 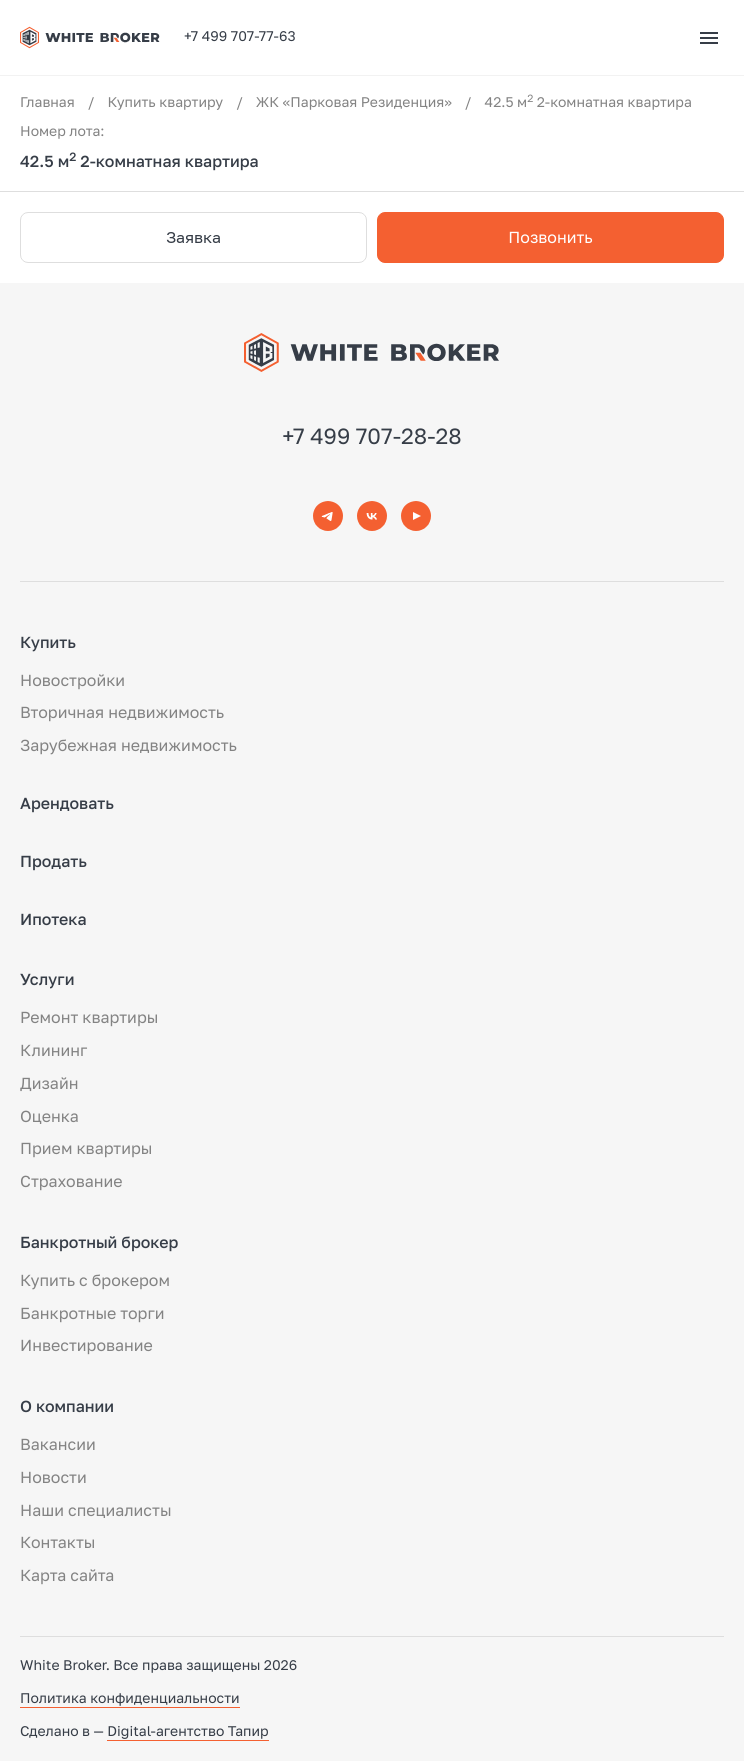 I want to click on Политика конфиденциальности, so click(x=130, y=1698).